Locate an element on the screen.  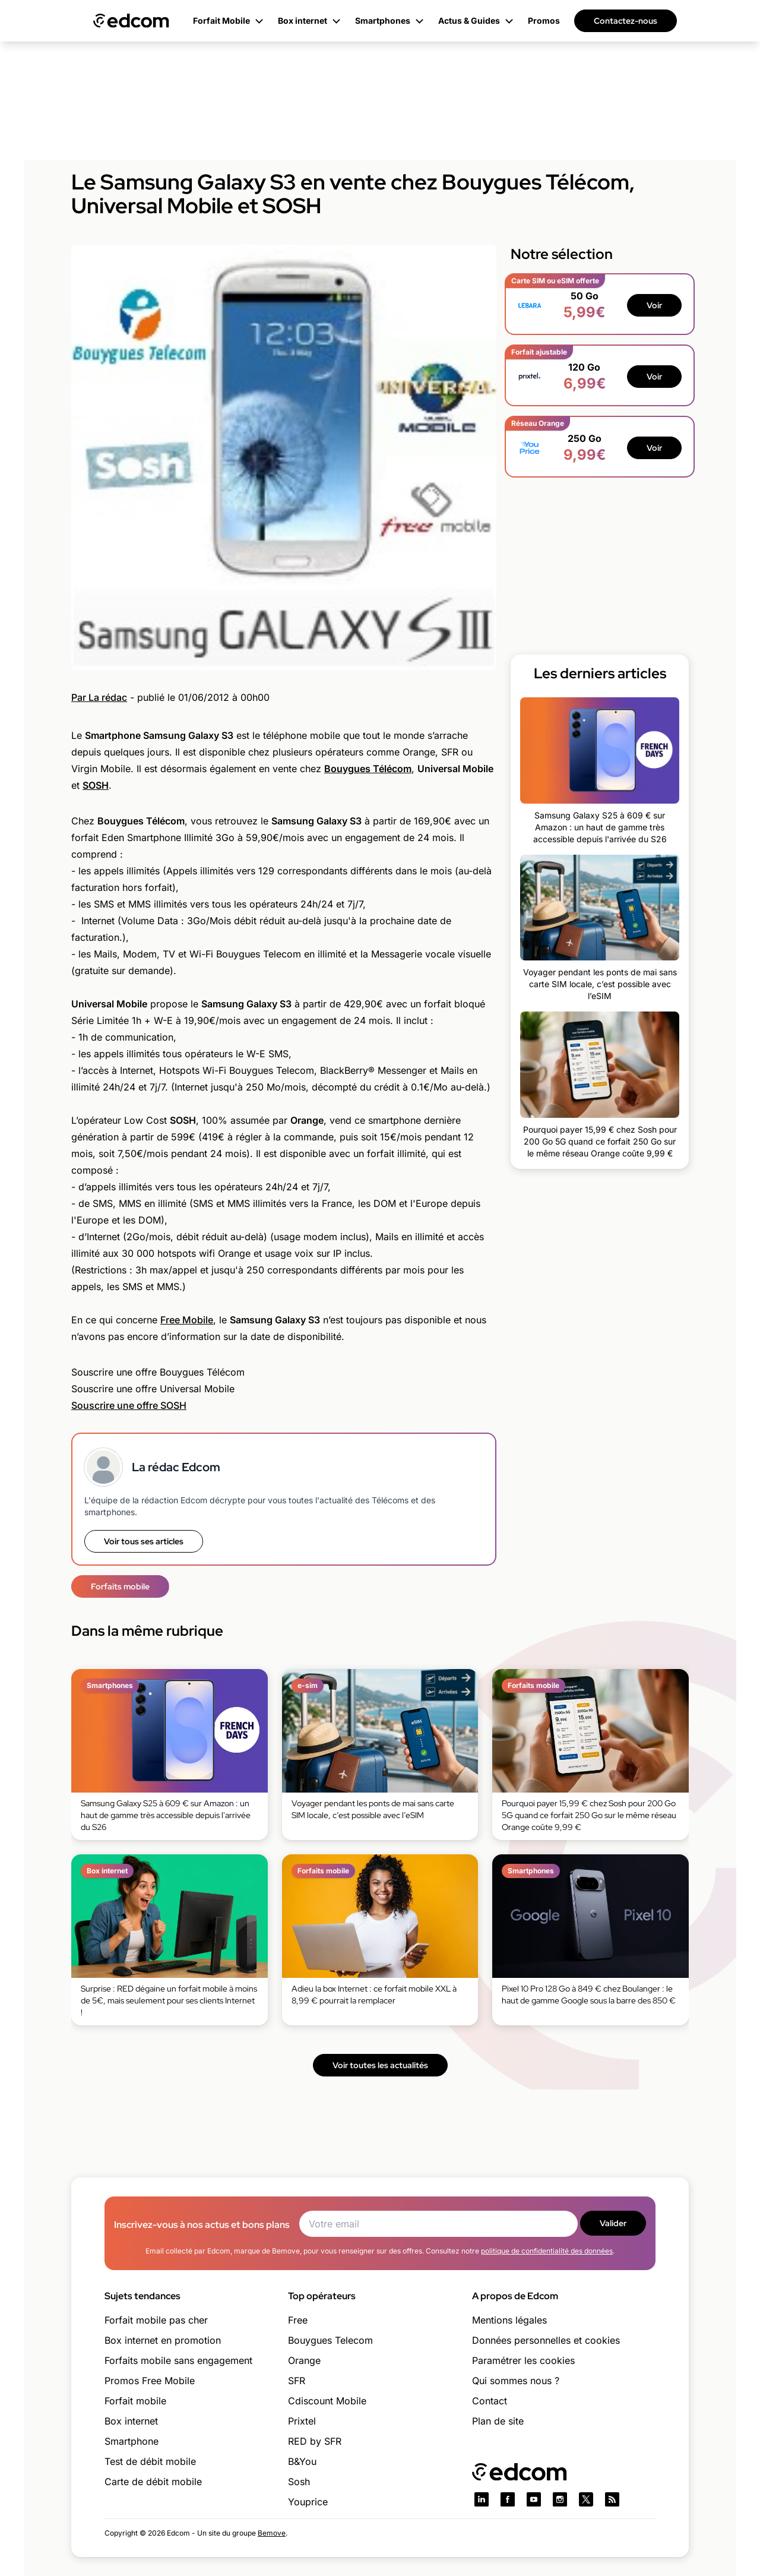
Sosh is located at coordinates (299, 2482).